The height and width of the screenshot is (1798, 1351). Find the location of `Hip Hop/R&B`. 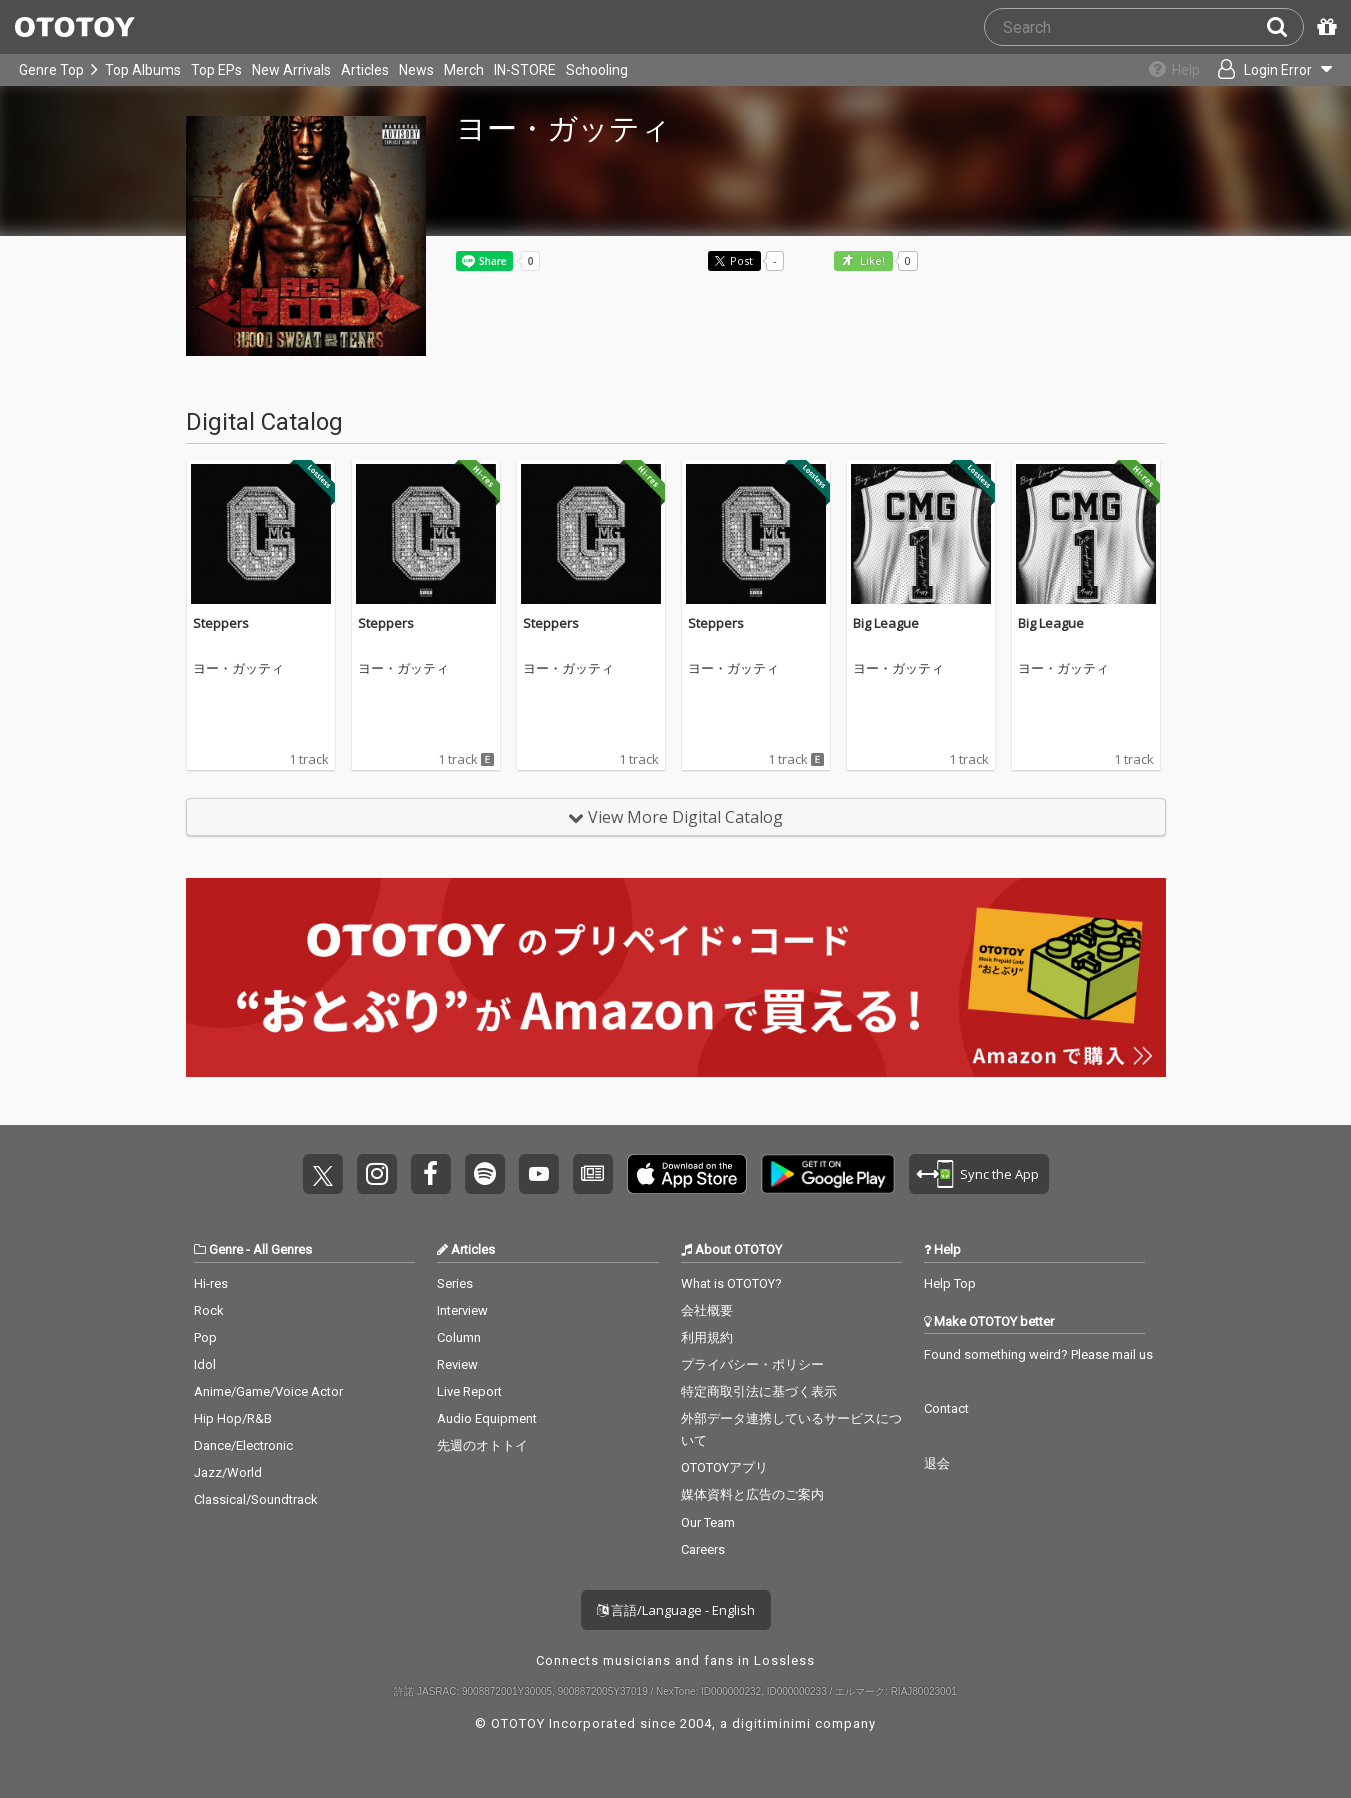

Hip Hop/R&B is located at coordinates (233, 1418).